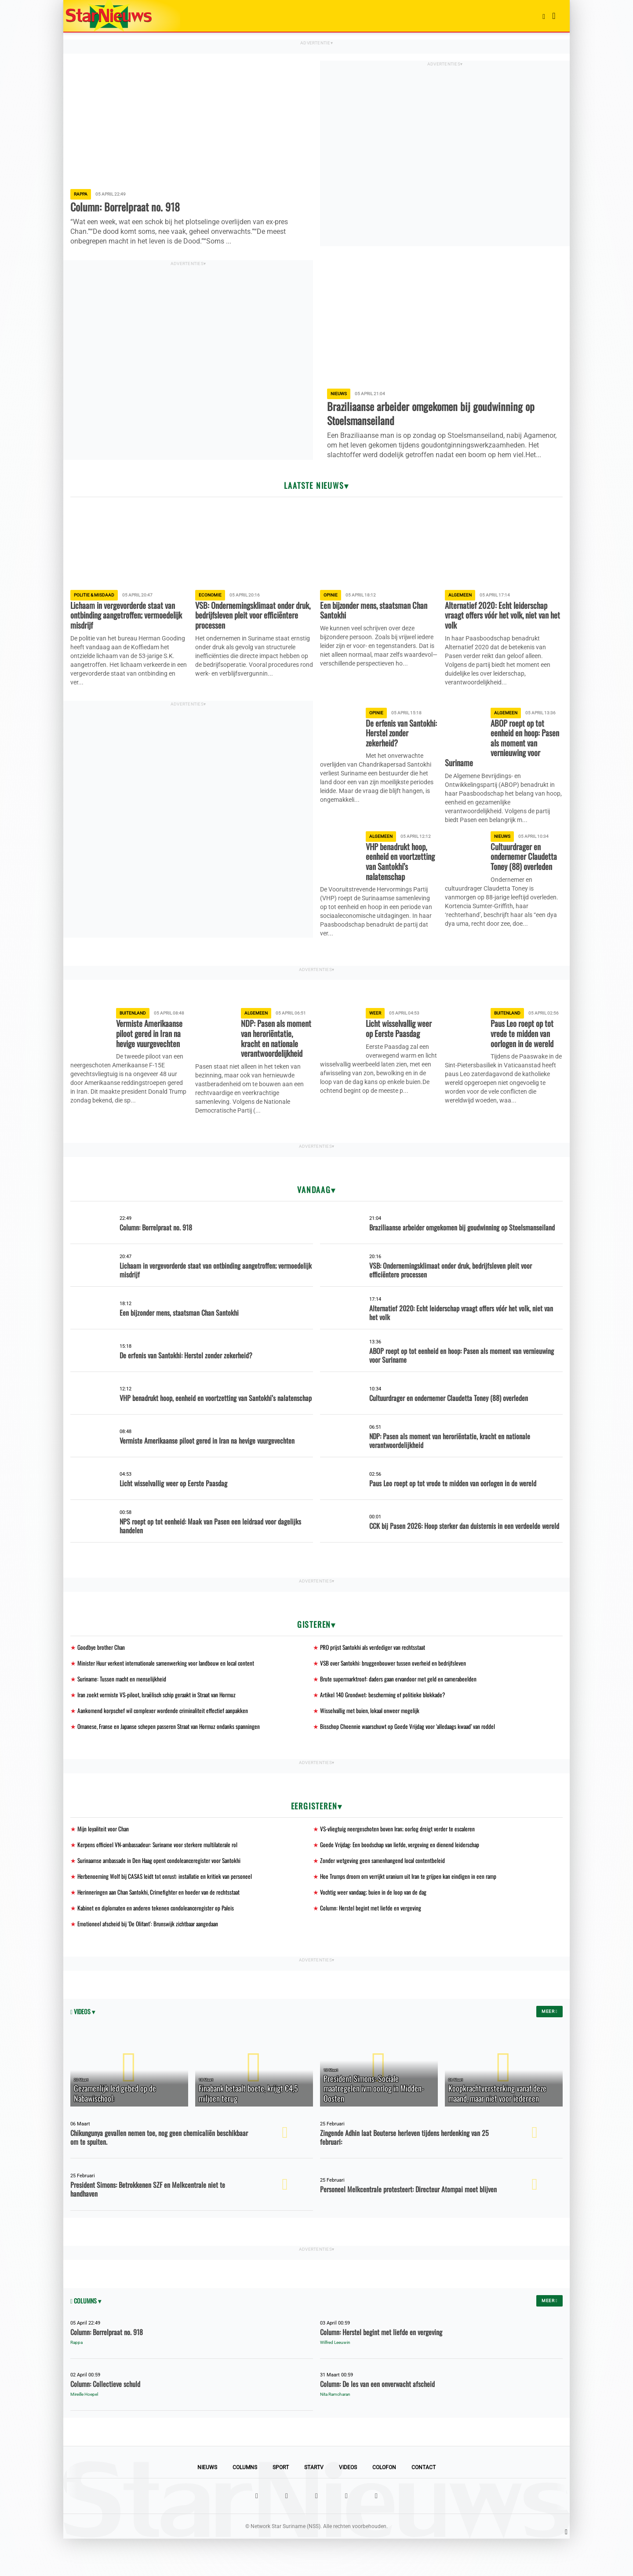 This screenshot has height=2576, width=633. I want to click on Iran zoekt vermiste VS-piloot, Israëlisch schip geraakt in Straat van Hormuz, so click(161, 1727).